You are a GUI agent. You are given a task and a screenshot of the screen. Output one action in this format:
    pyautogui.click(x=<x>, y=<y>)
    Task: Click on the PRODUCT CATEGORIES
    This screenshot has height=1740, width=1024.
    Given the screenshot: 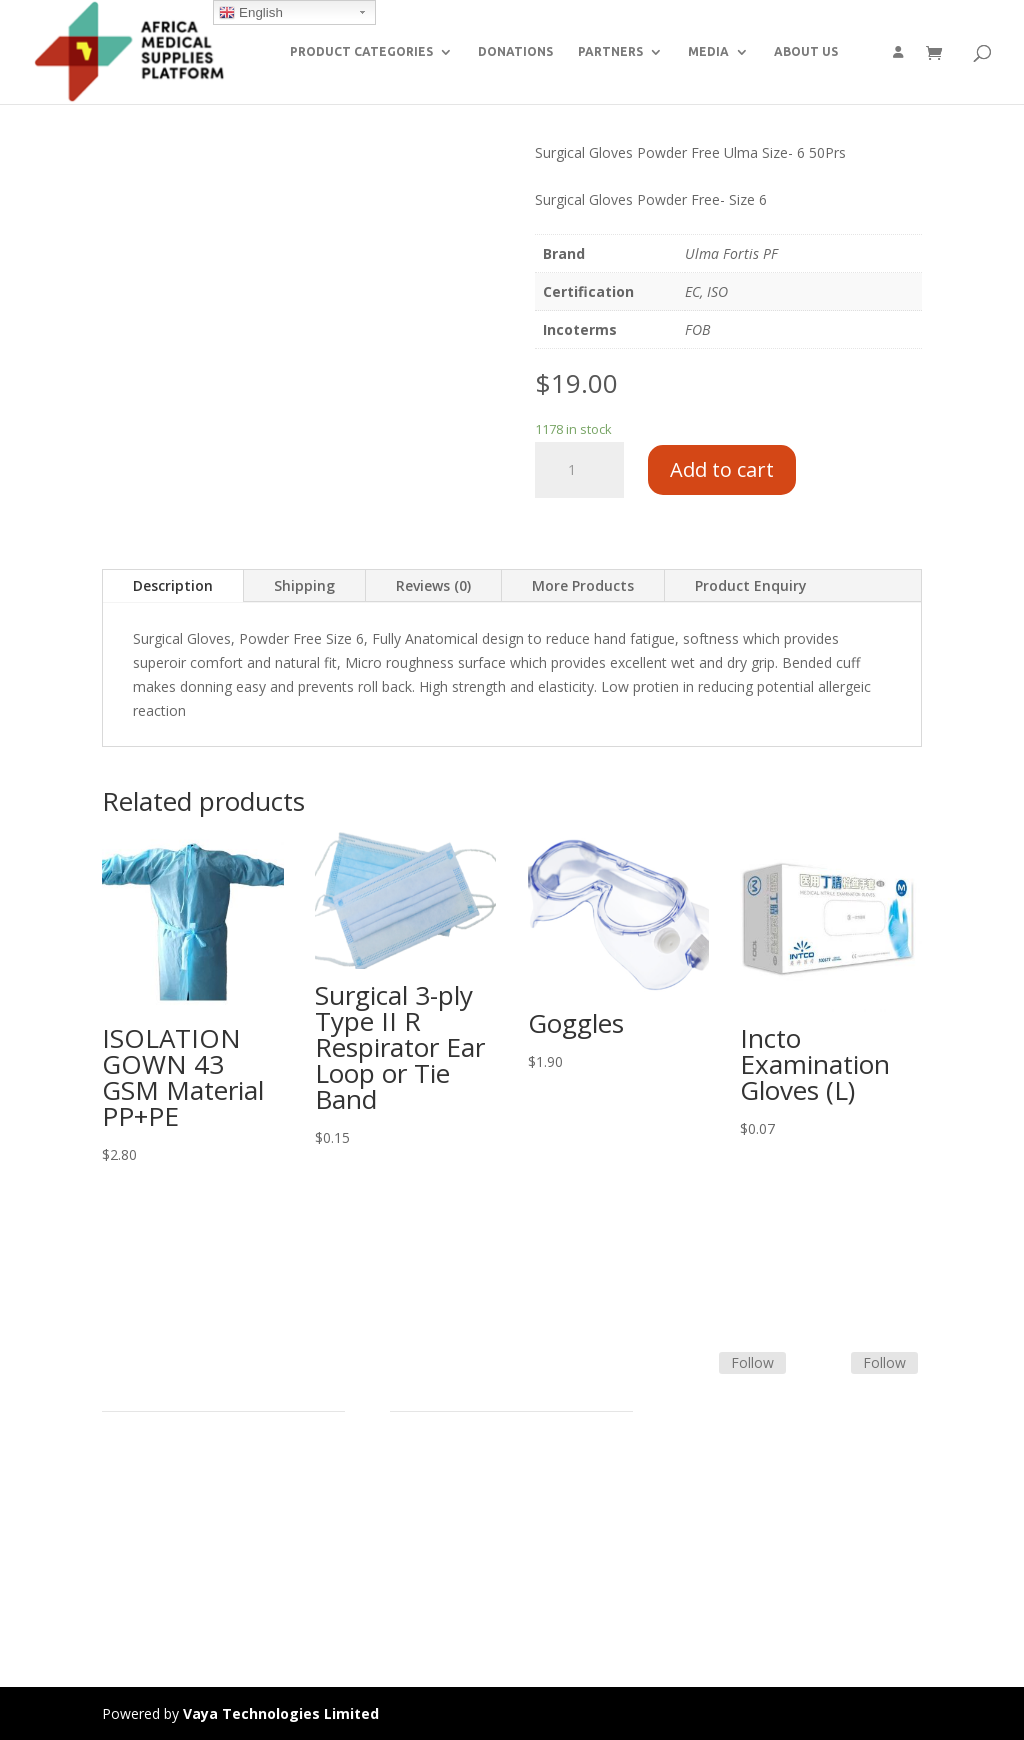 What is the action you would take?
    pyautogui.click(x=361, y=51)
    